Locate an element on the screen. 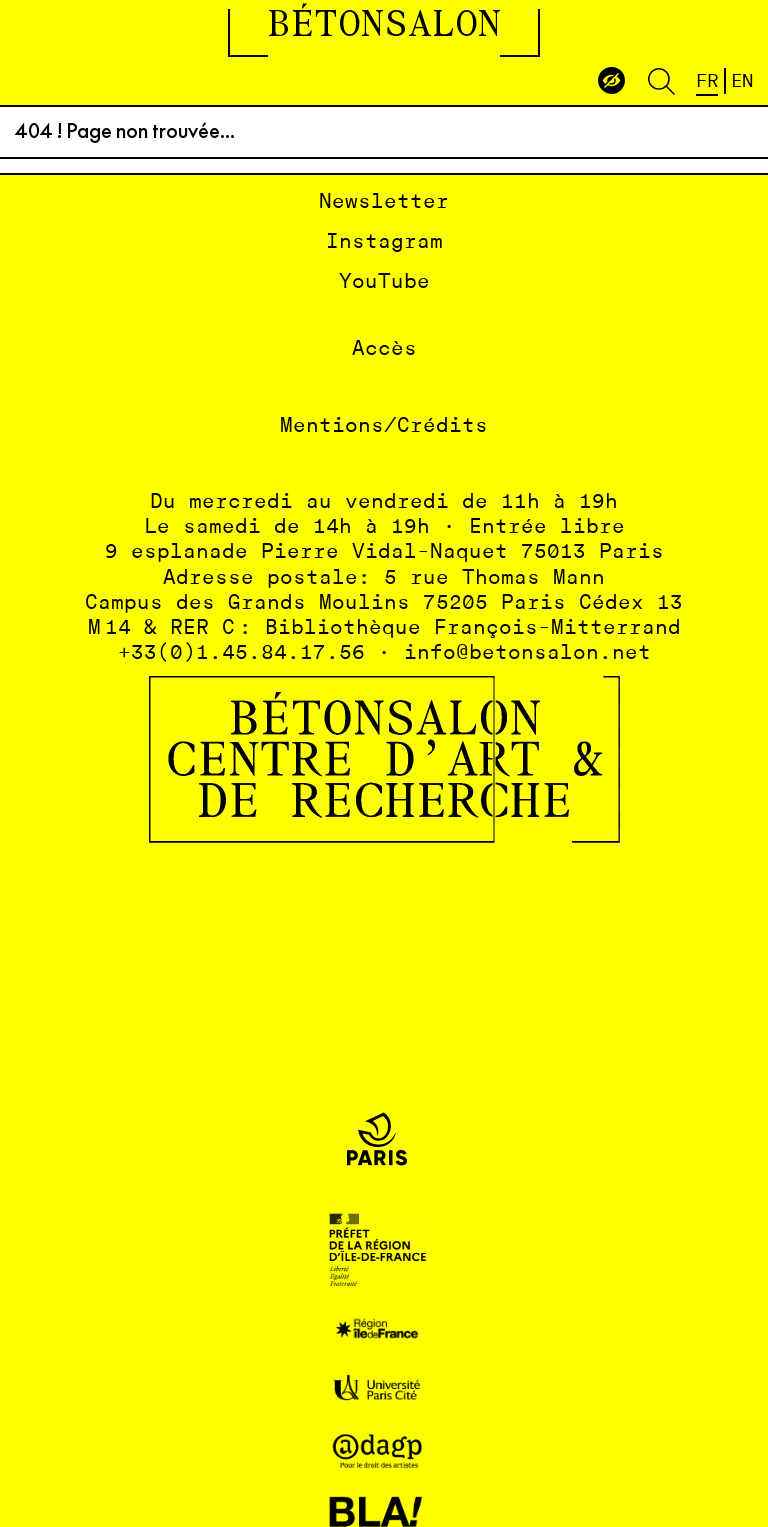  Accès is located at coordinates (384, 349).